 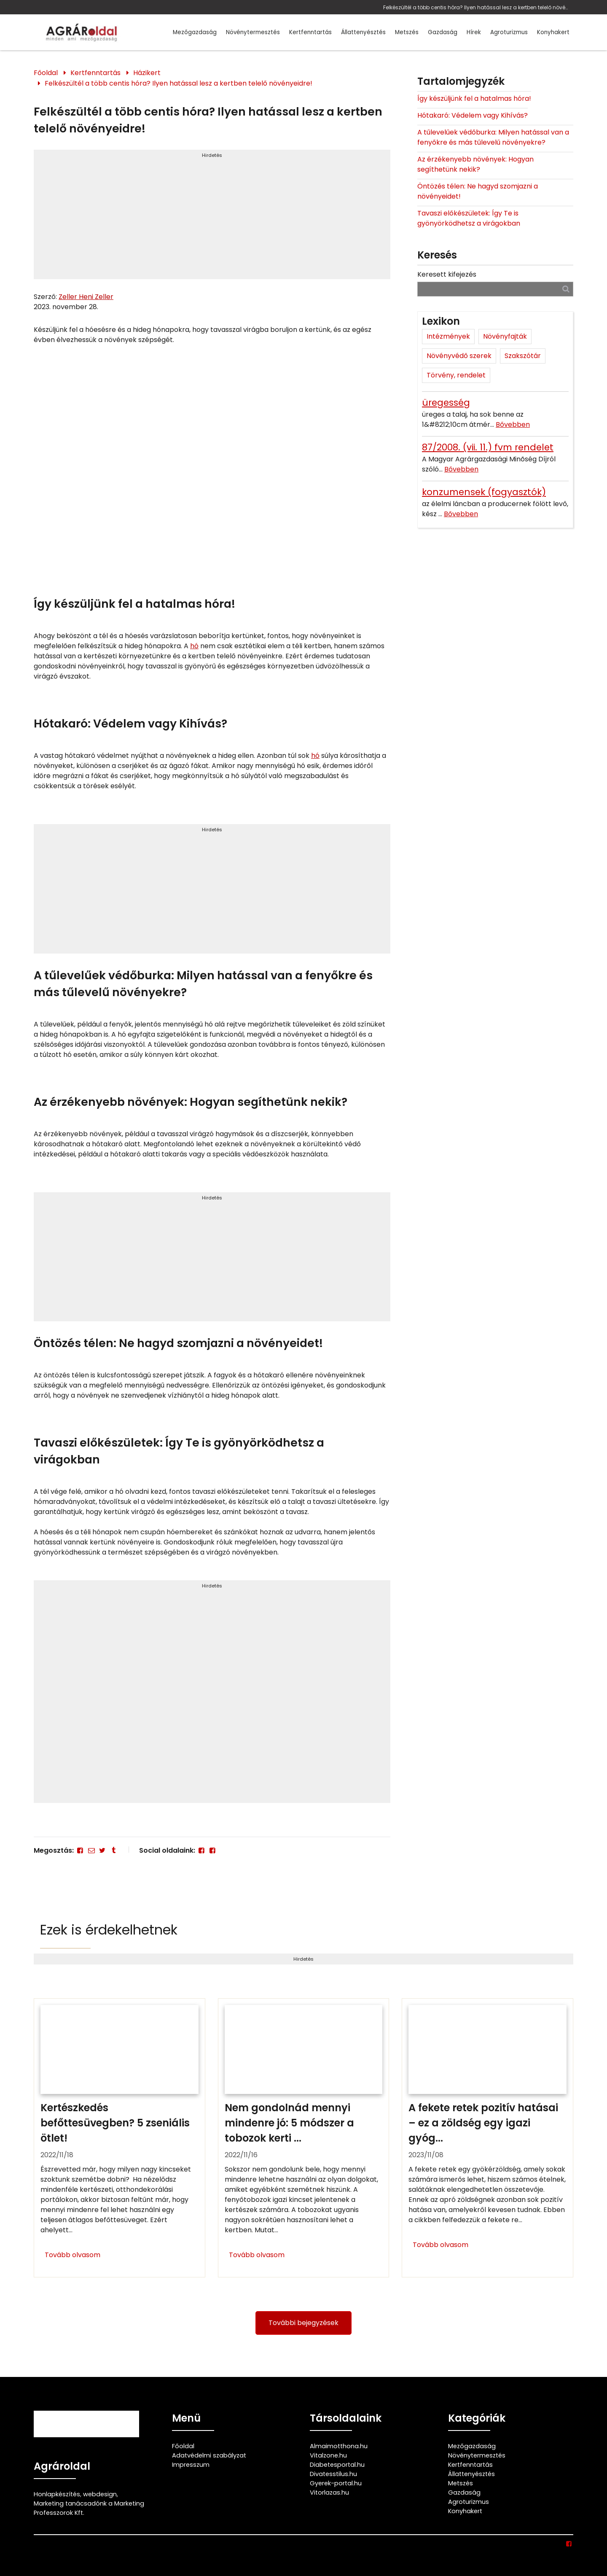 What do you see at coordinates (113, 1850) in the screenshot?
I see `[Tumblr]` at bounding box center [113, 1850].